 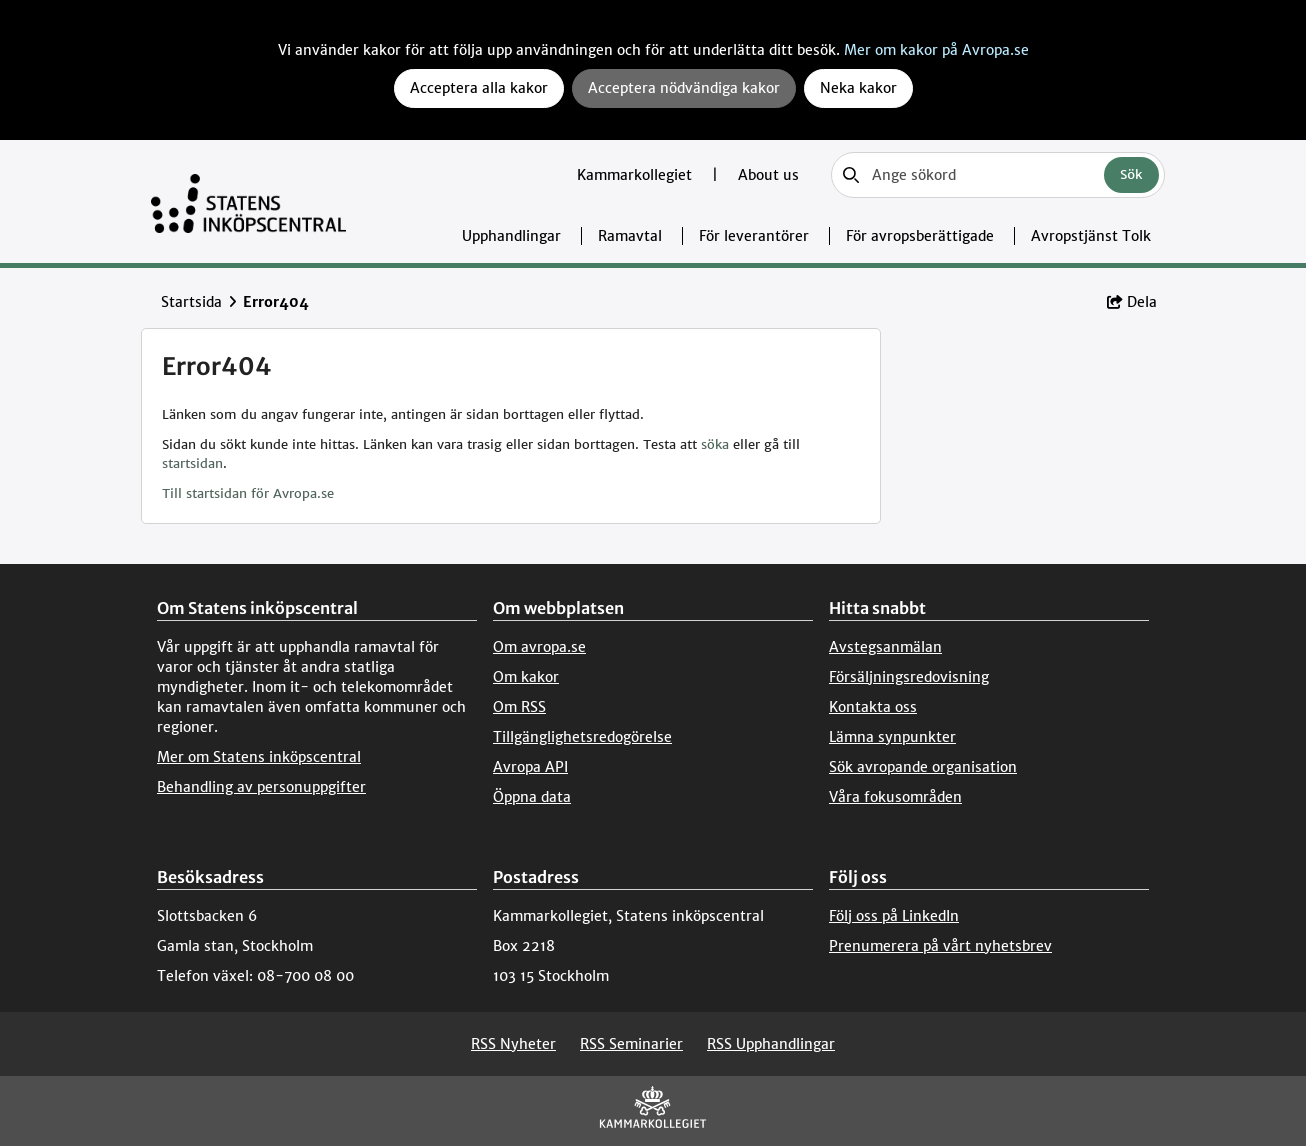 I want to click on Våra fokusområden, so click(x=895, y=797).